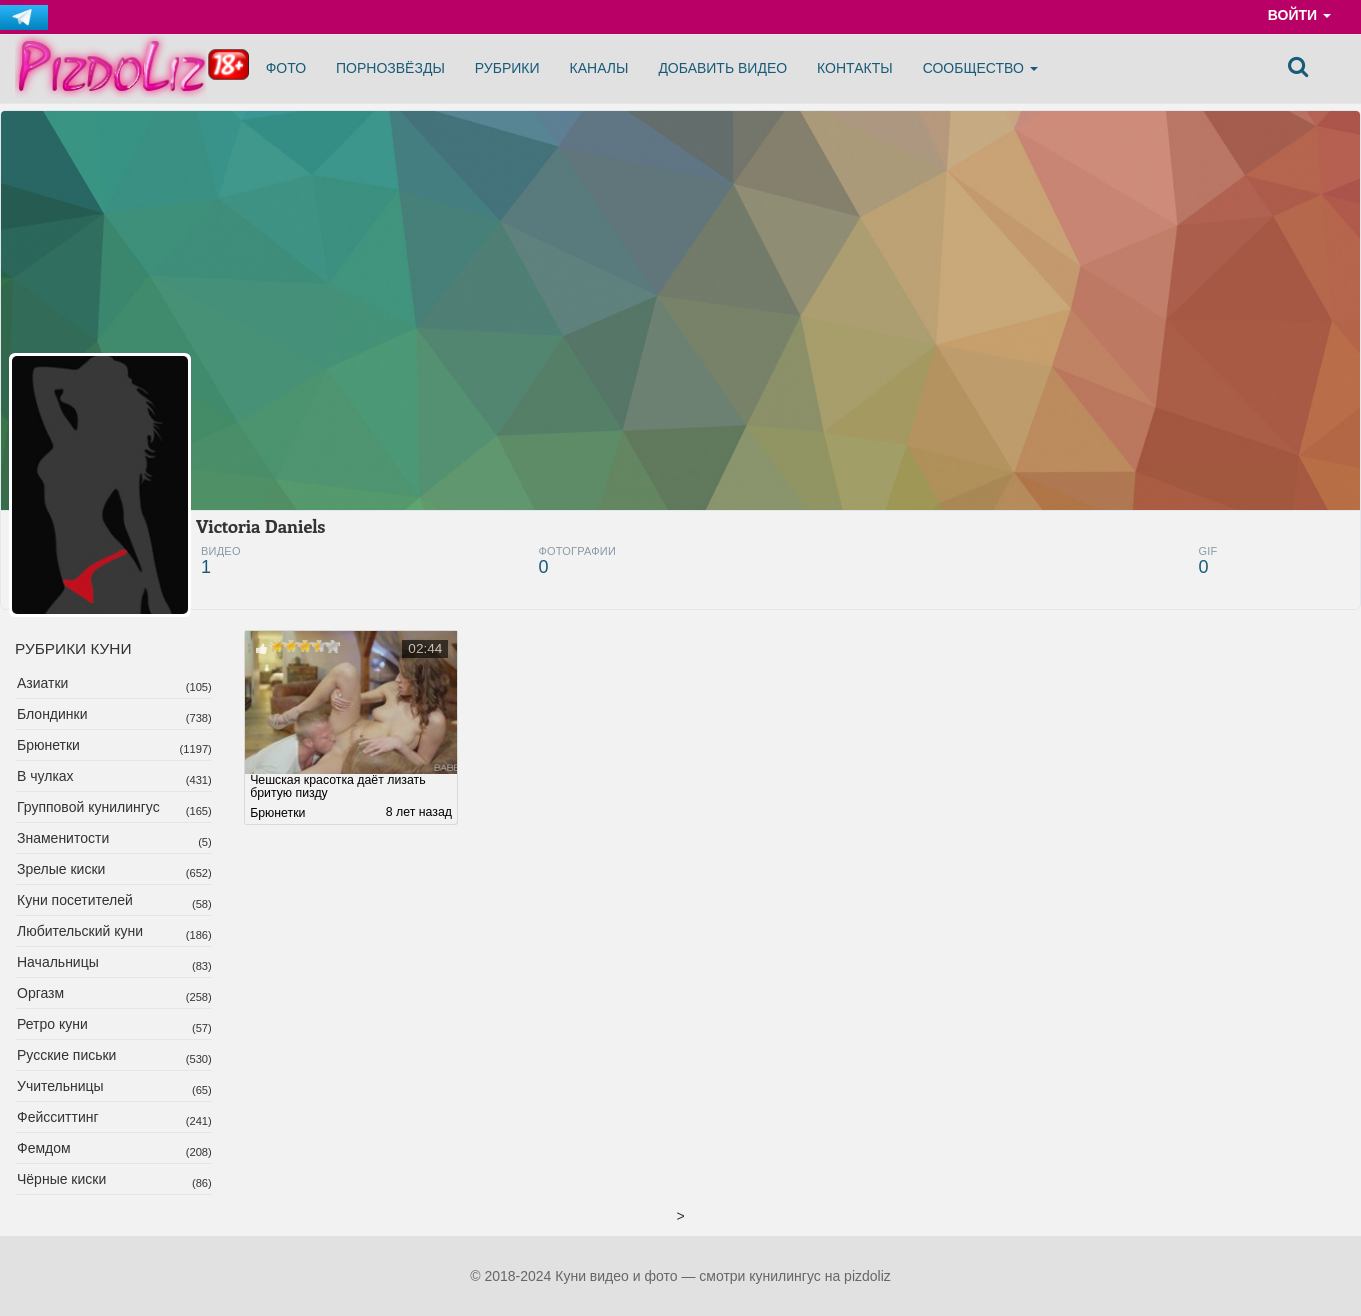 This screenshot has width=1361, height=1316. I want to click on Блондинки, so click(52, 714).